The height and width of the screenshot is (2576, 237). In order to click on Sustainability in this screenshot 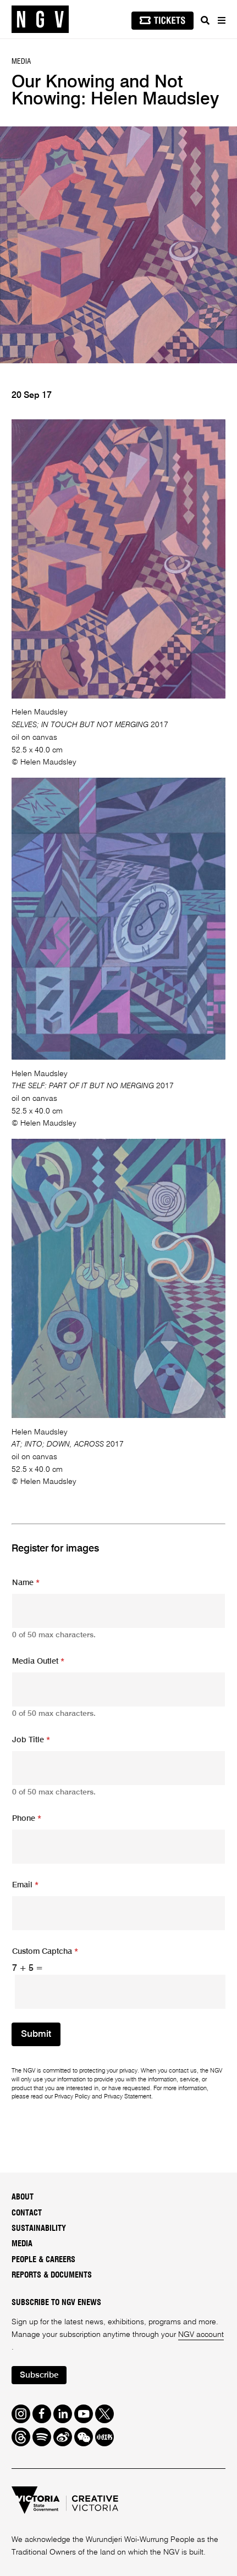, I will do `click(39, 2228)`.